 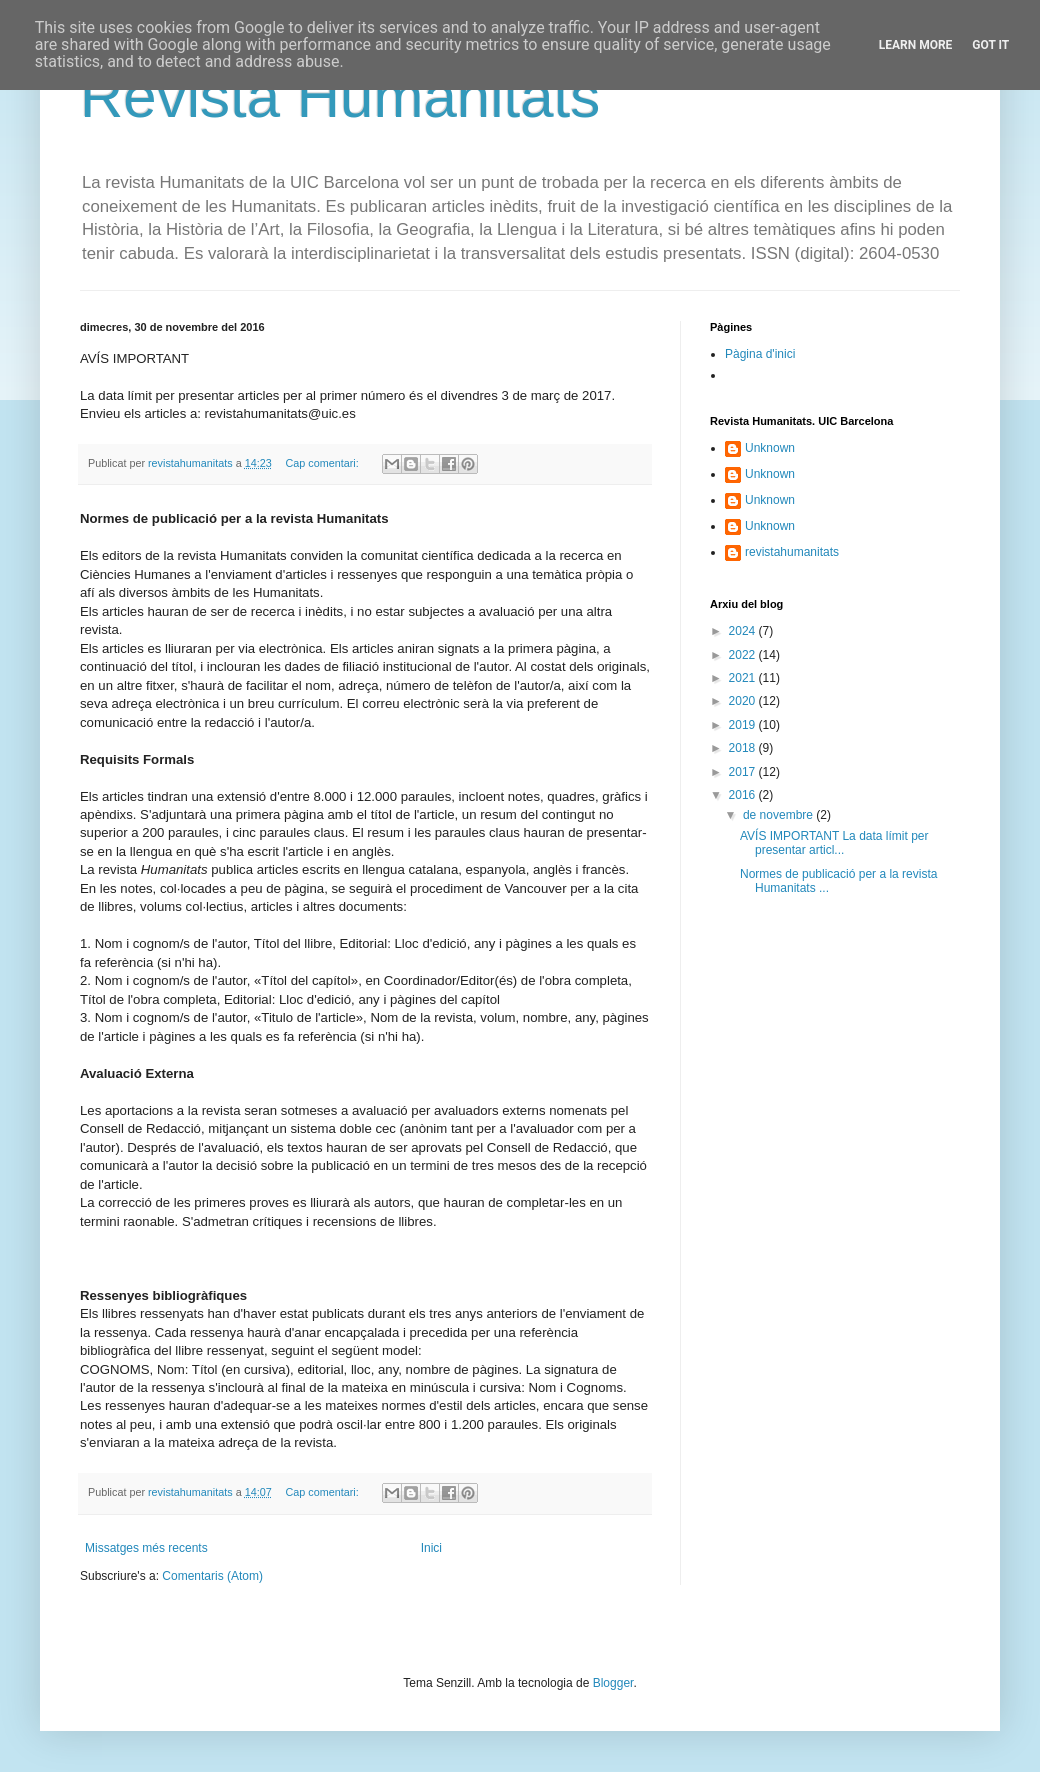 What do you see at coordinates (744, 655) in the screenshot?
I see `2022` at bounding box center [744, 655].